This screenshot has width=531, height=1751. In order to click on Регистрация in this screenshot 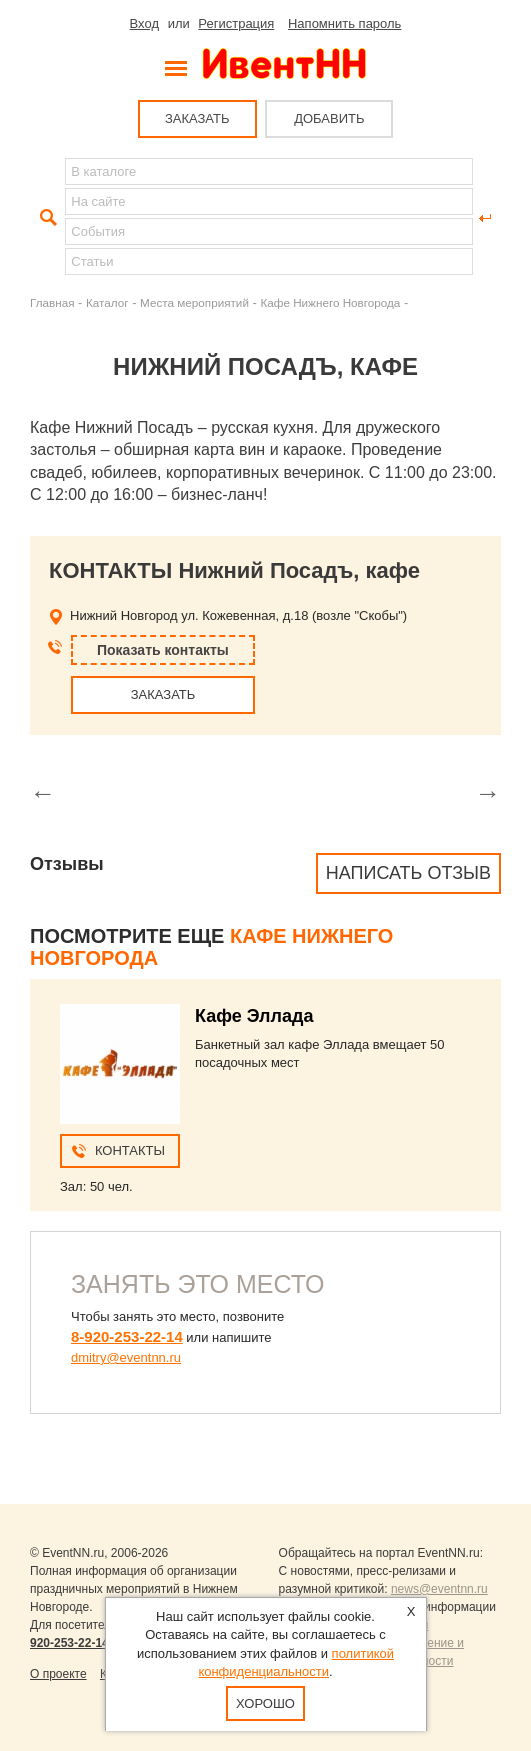, I will do `click(236, 23)`.